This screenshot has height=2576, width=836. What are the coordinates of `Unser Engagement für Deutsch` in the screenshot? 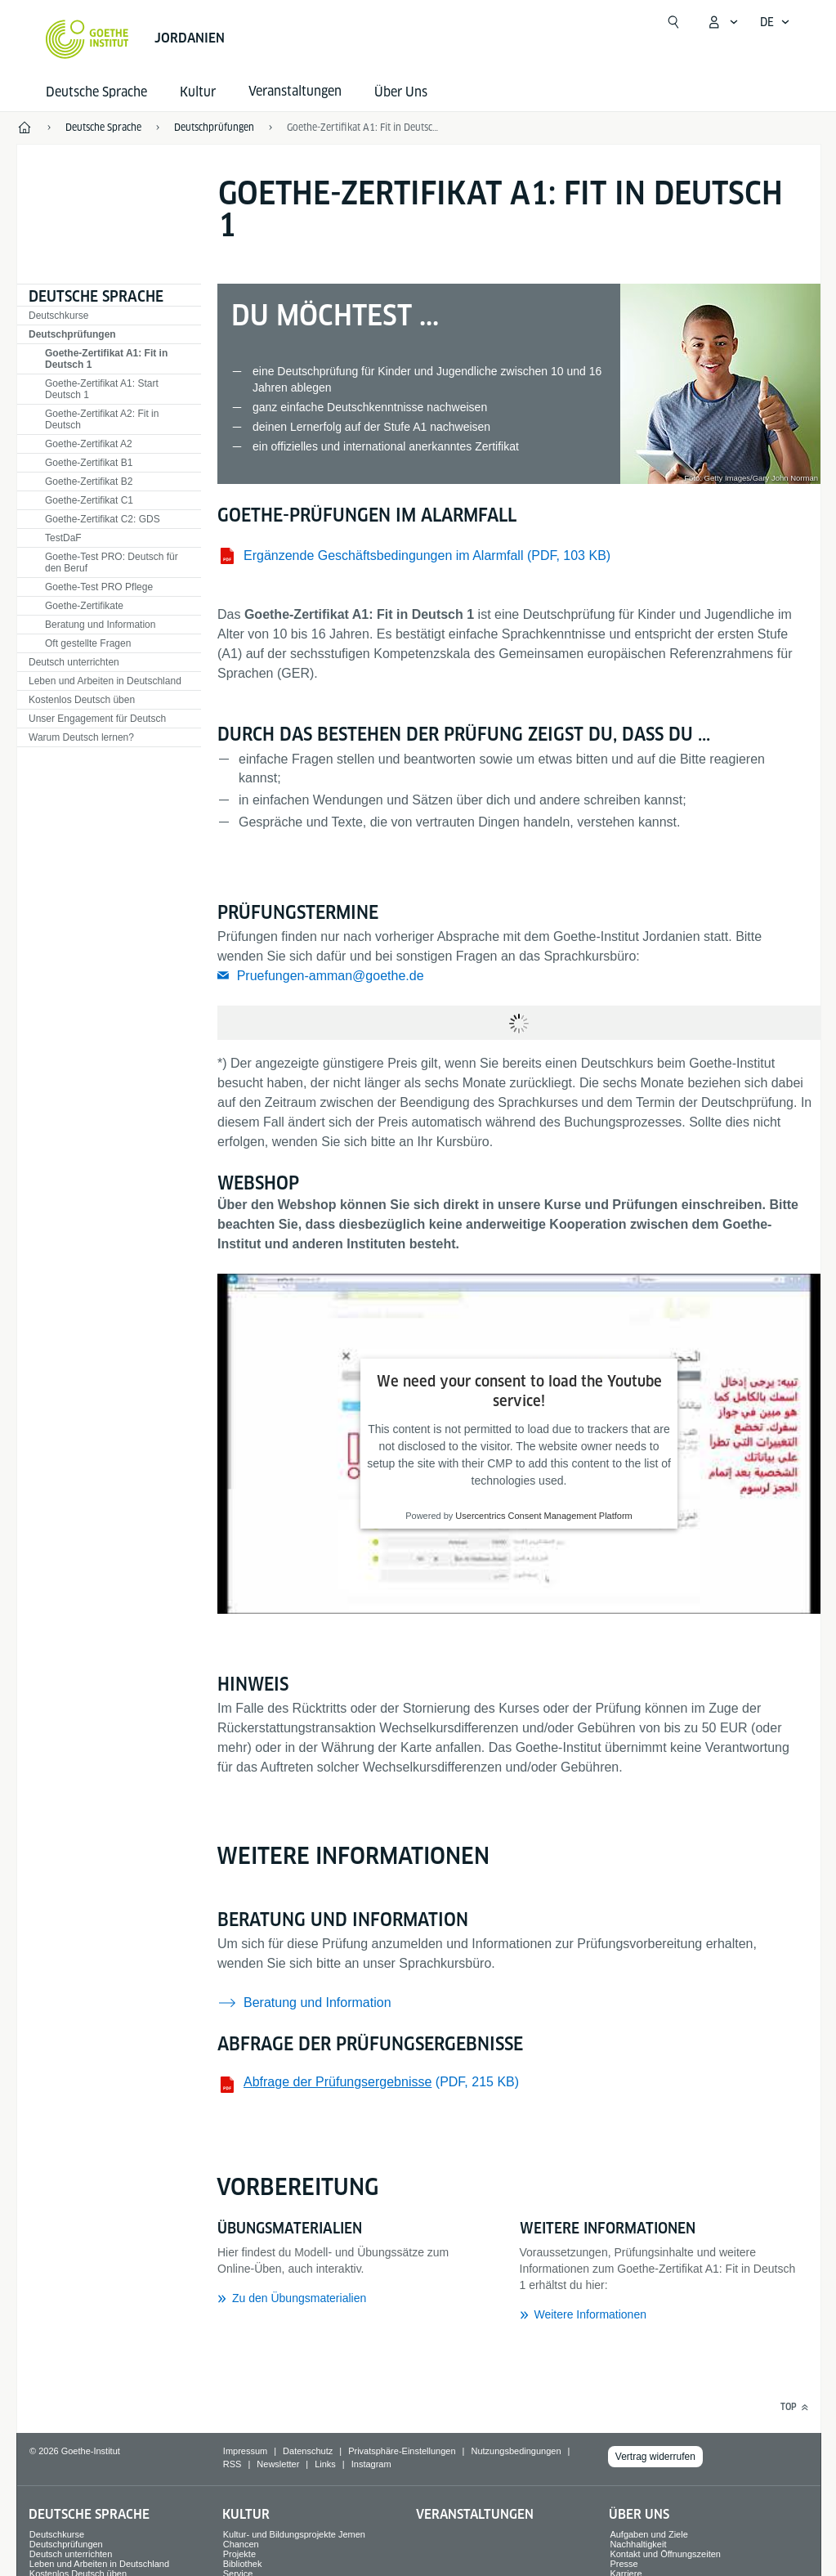 It's located at (97, 718).